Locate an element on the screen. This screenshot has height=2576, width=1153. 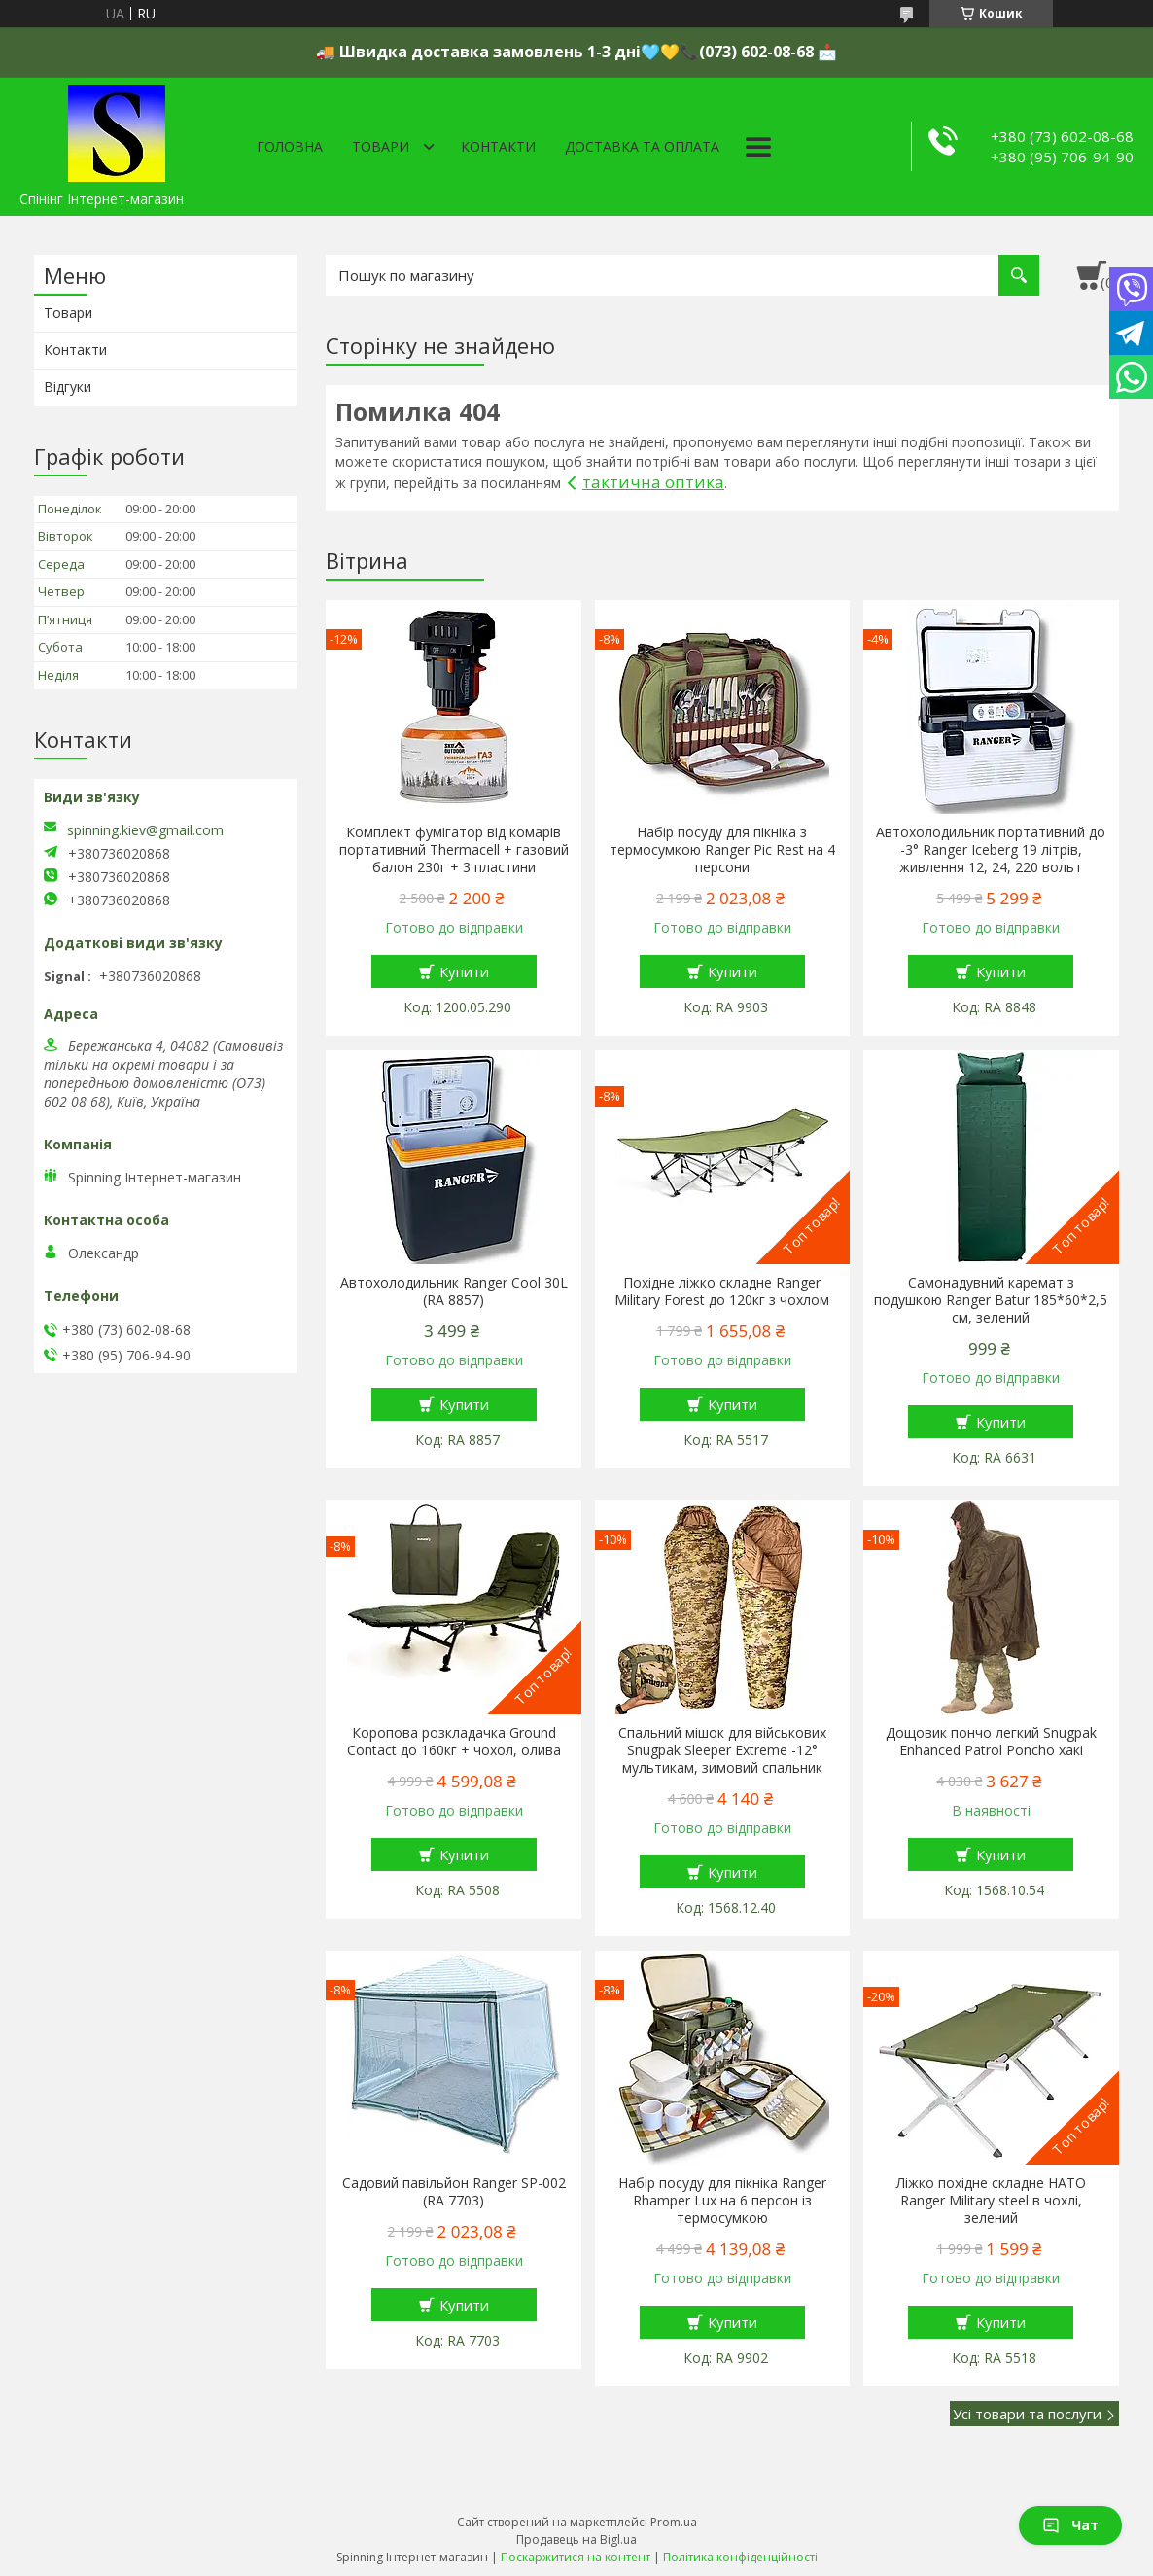
Продавець на Bigl.ua is located at coordinates (576, 2539).